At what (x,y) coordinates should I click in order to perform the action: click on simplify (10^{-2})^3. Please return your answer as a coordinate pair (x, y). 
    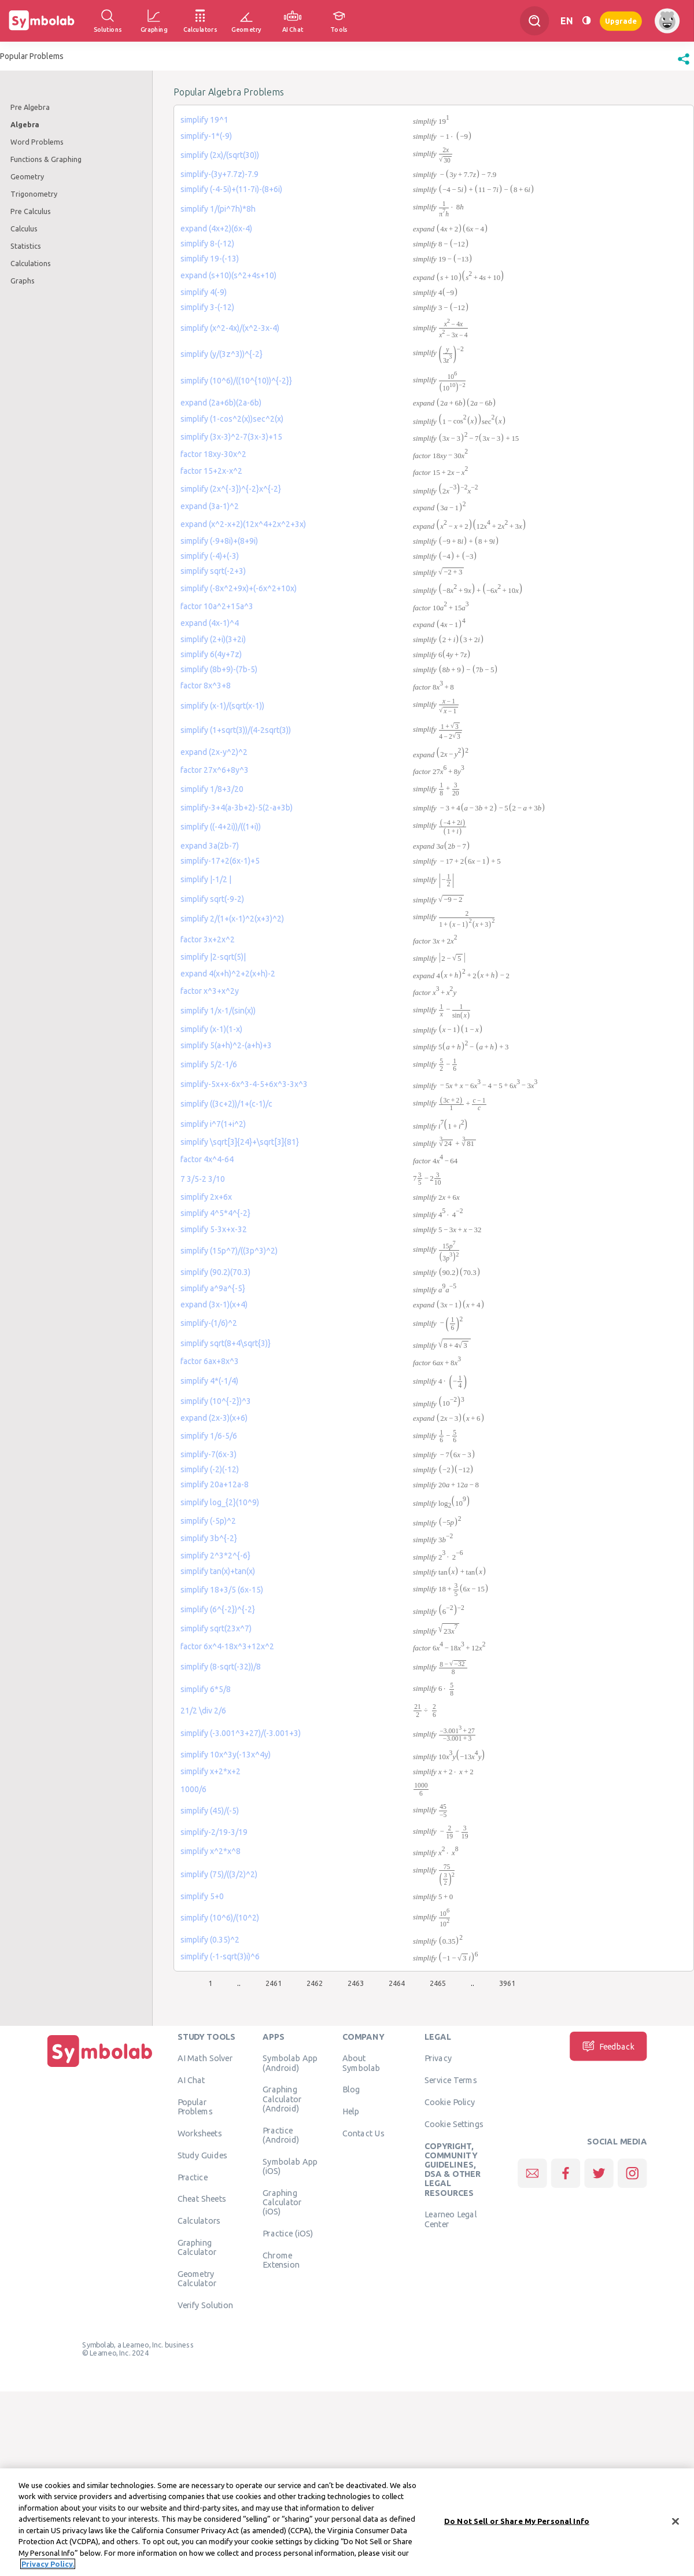
    Looking at the image, I should click on (215, 1401).